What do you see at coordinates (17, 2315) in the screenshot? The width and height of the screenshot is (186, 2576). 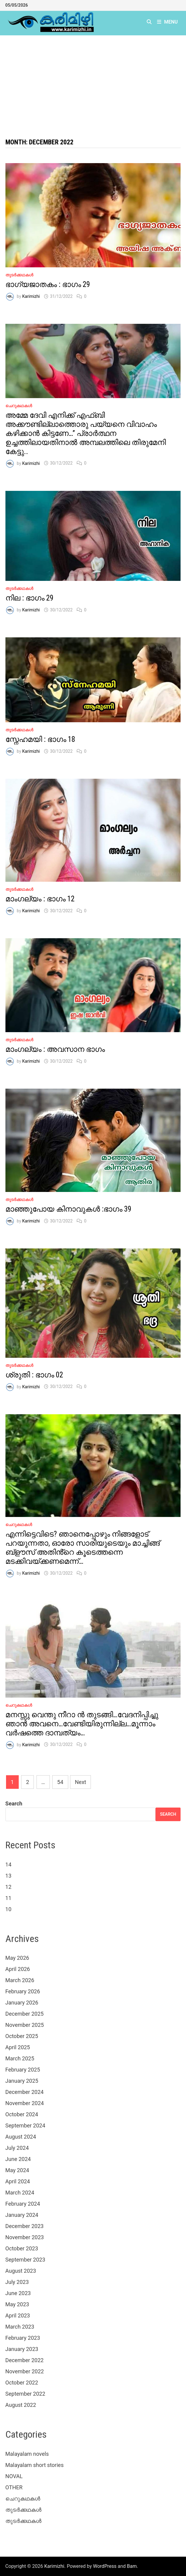 I see `April 2023` at bounding box center [17, 2315].